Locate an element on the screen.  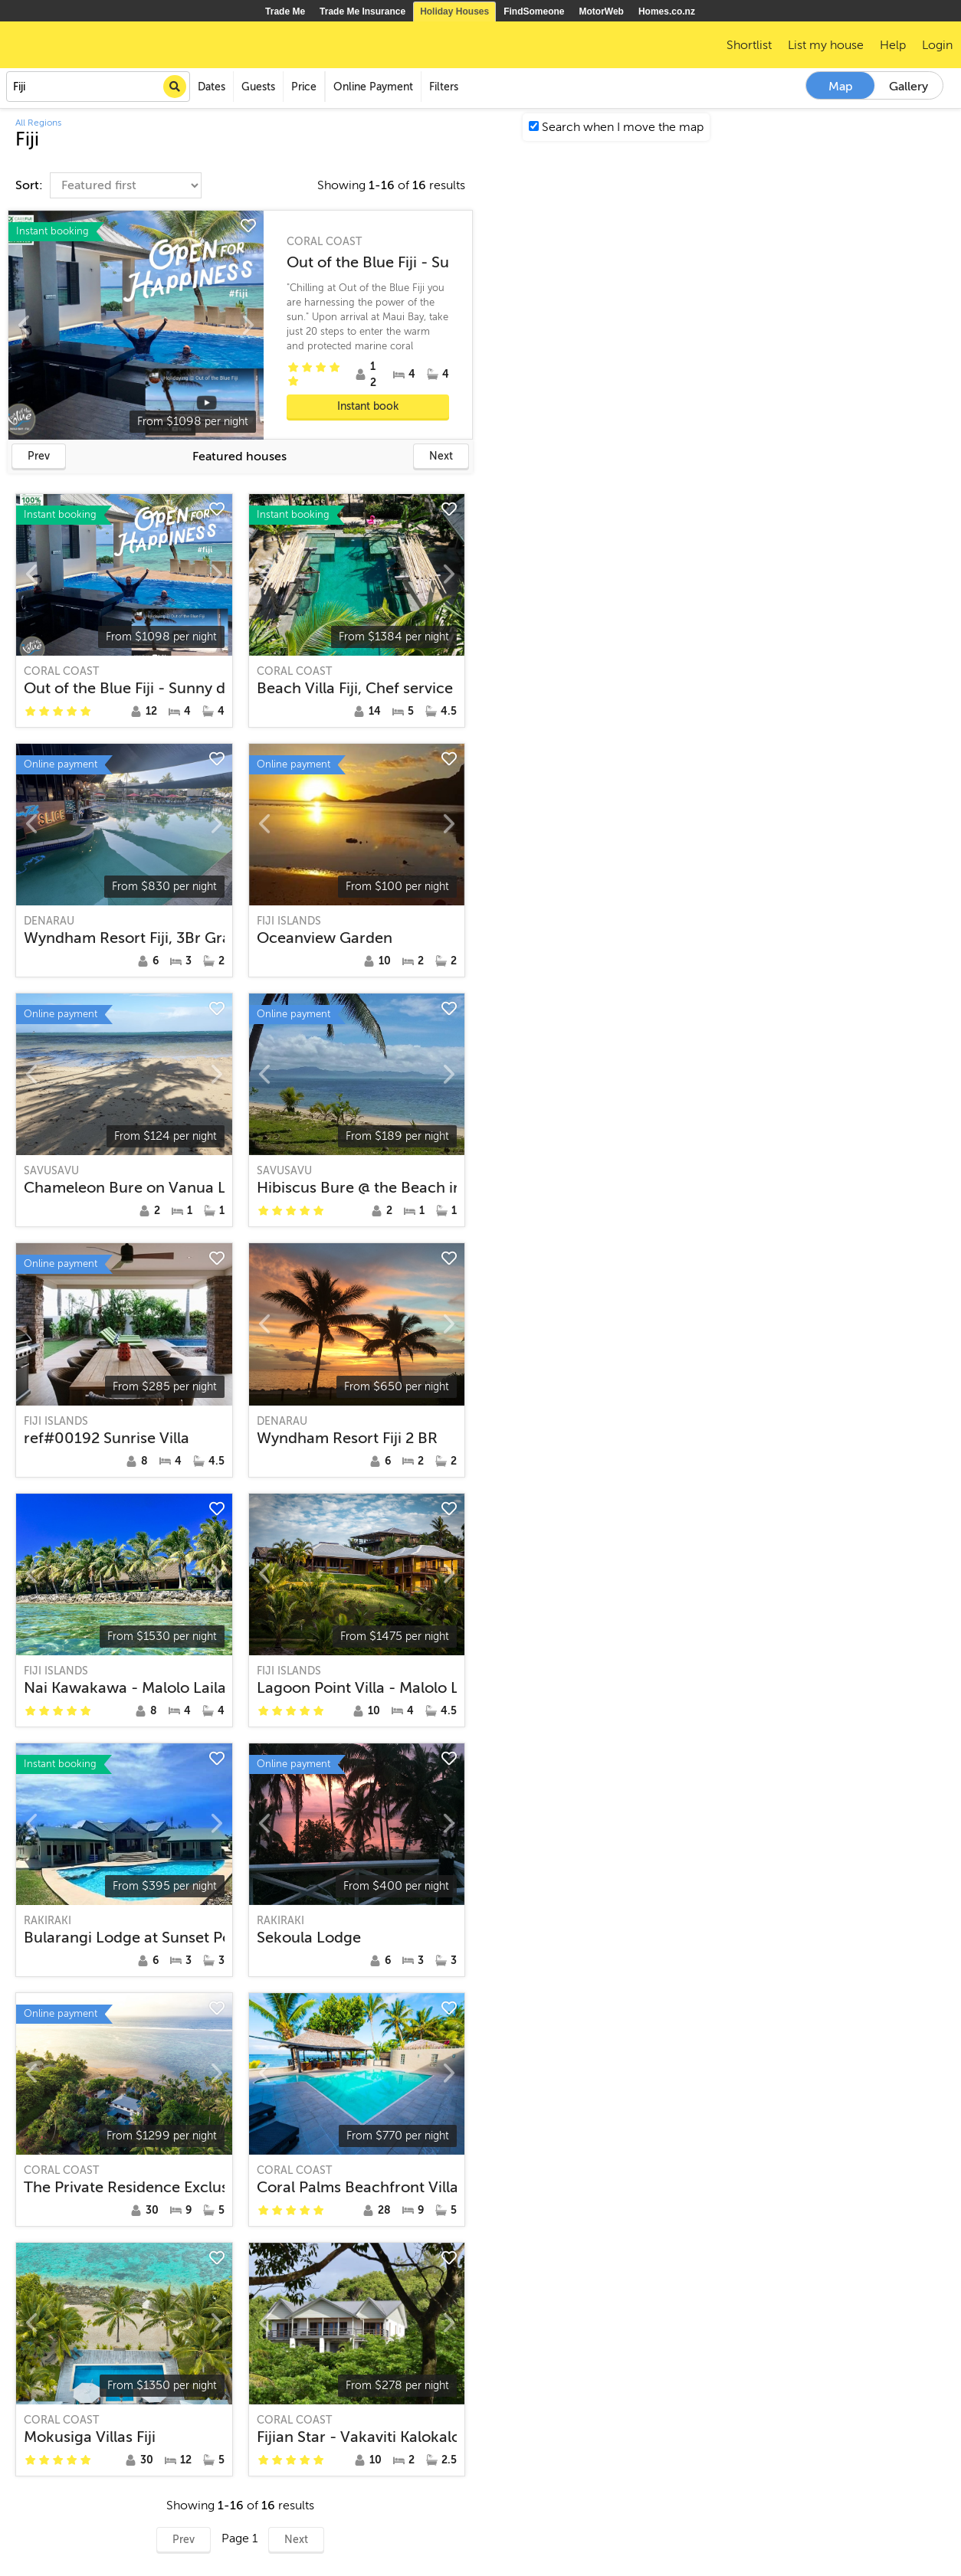
Login is located at coordinates (937, 45).